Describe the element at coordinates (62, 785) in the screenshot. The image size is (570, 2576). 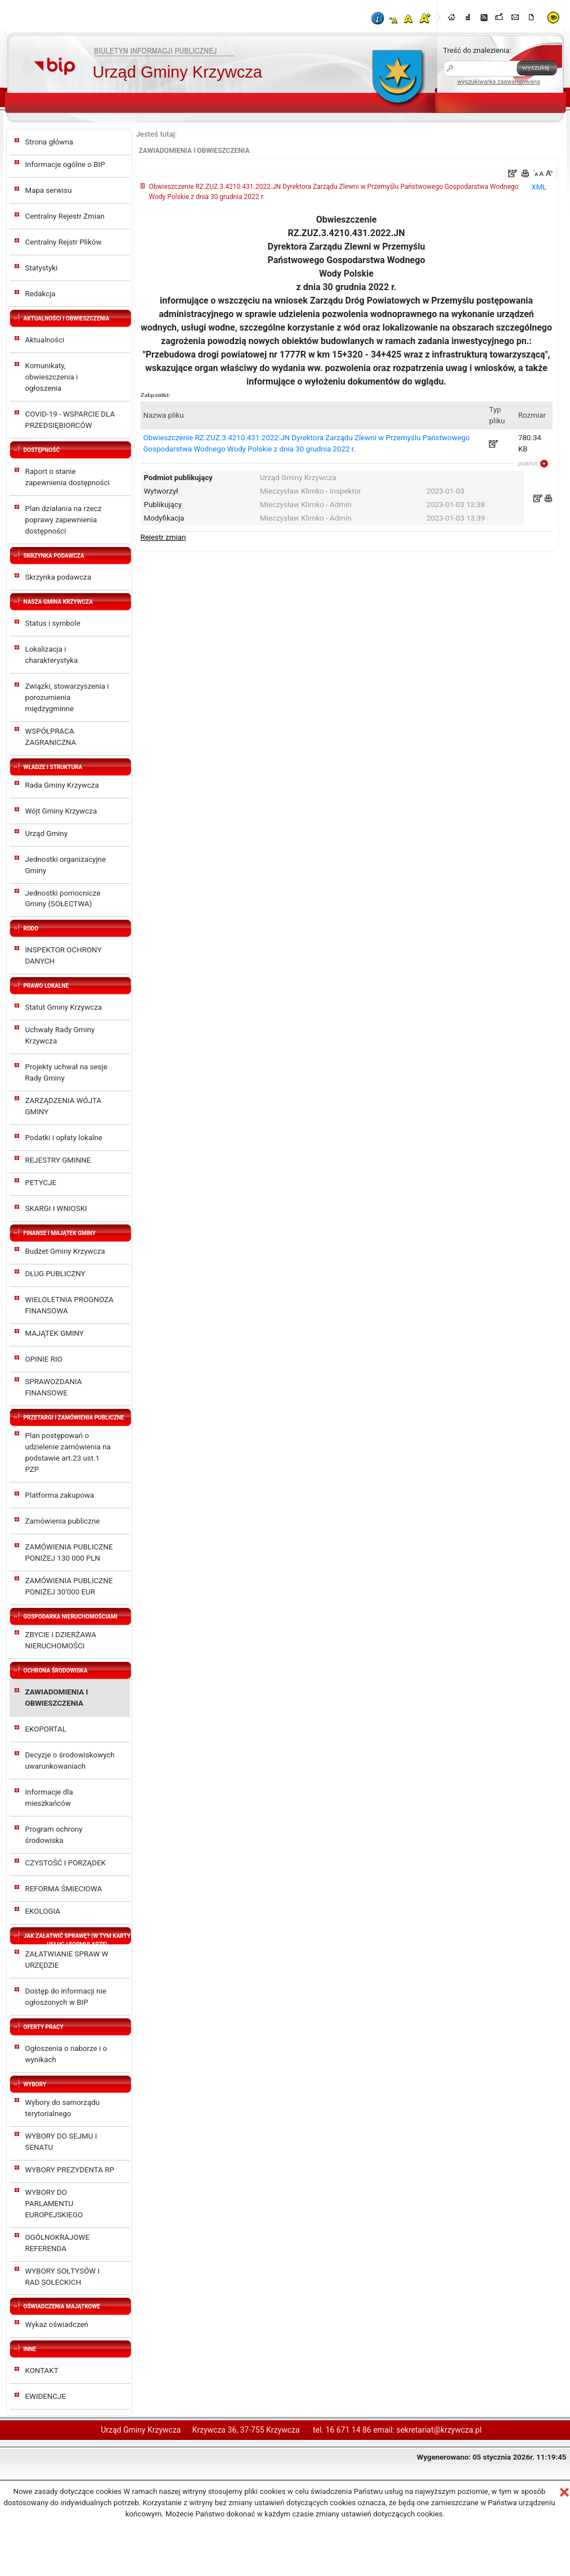
I see `Rada Gminy Krzywcza` at that location.